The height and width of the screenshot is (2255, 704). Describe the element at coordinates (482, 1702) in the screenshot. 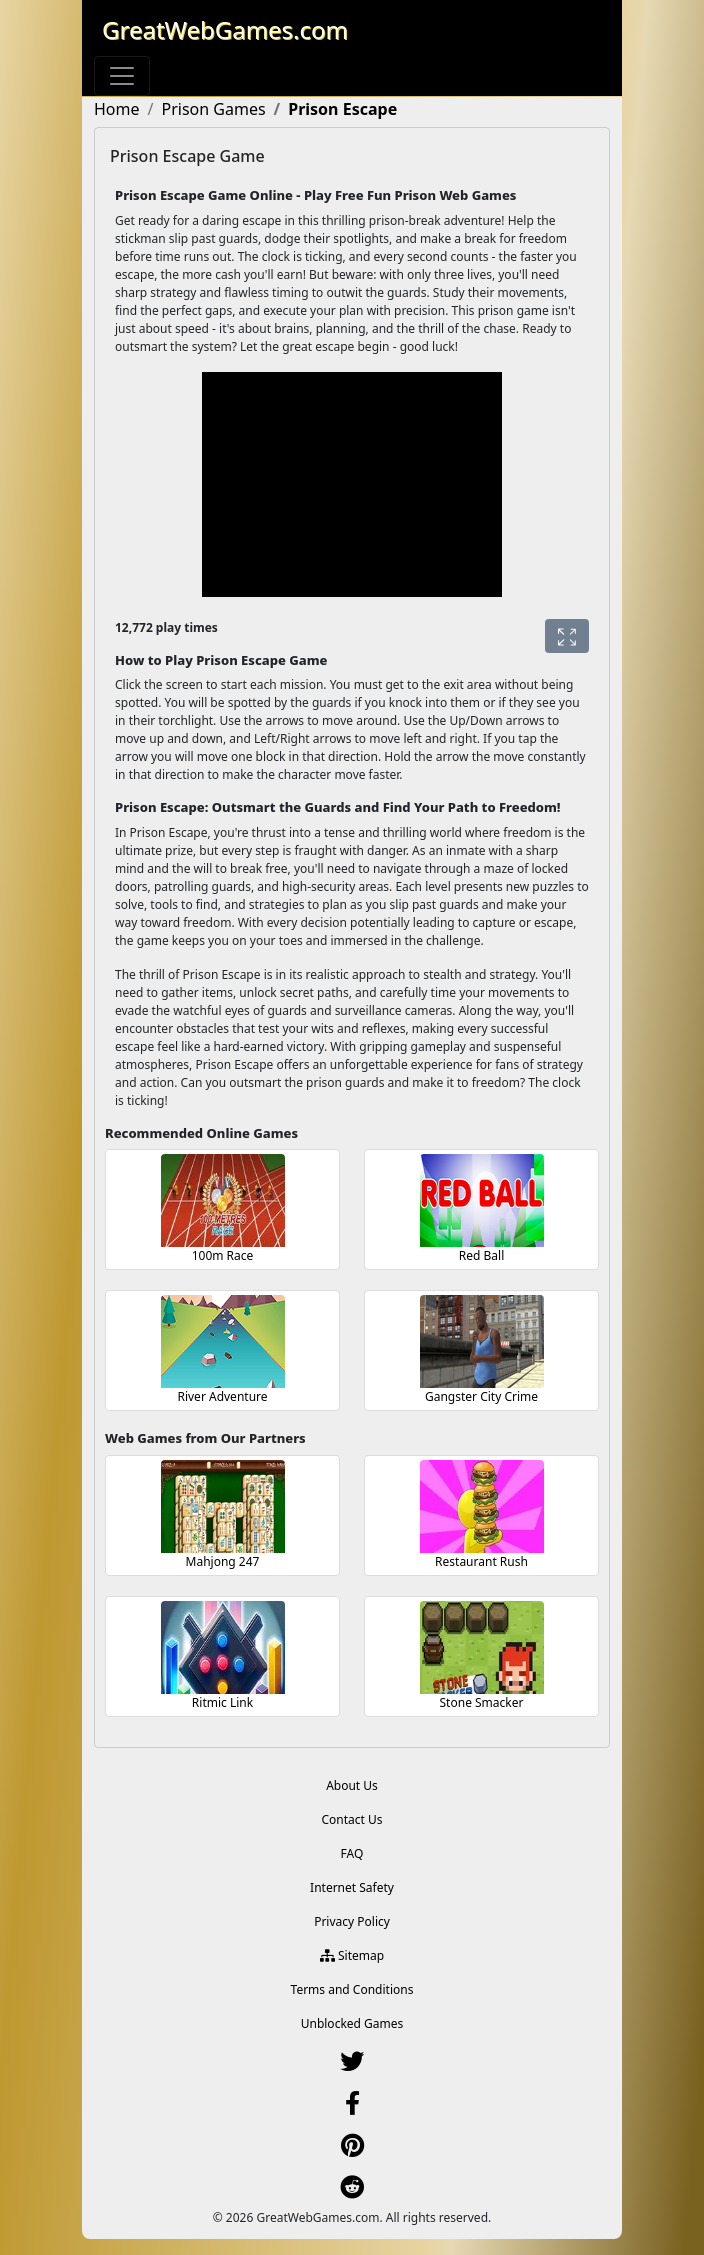

I see `Stone Smacker` at that location.